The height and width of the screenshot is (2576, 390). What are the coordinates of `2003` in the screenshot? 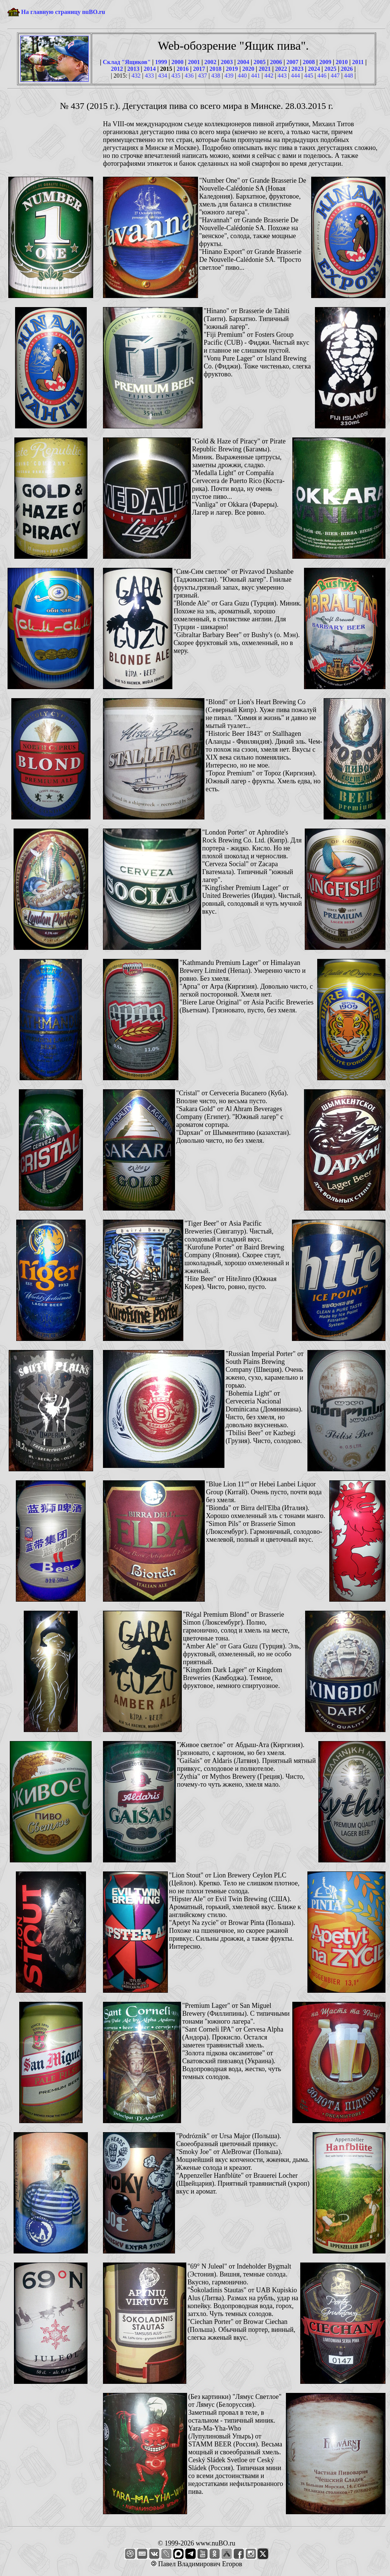 It's located at (227, 62).